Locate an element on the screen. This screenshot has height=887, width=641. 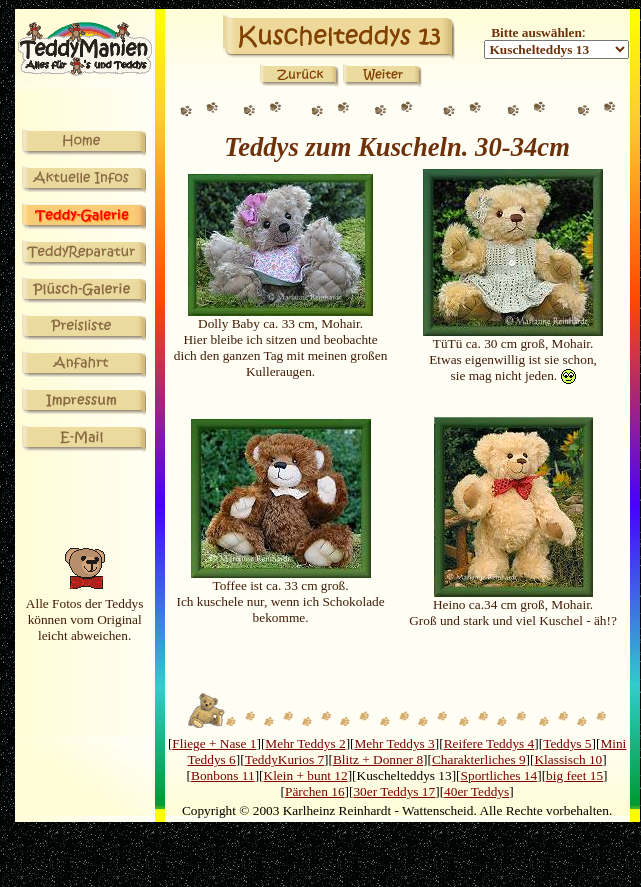
Teddys 5 is located at coordinates (567, 743).